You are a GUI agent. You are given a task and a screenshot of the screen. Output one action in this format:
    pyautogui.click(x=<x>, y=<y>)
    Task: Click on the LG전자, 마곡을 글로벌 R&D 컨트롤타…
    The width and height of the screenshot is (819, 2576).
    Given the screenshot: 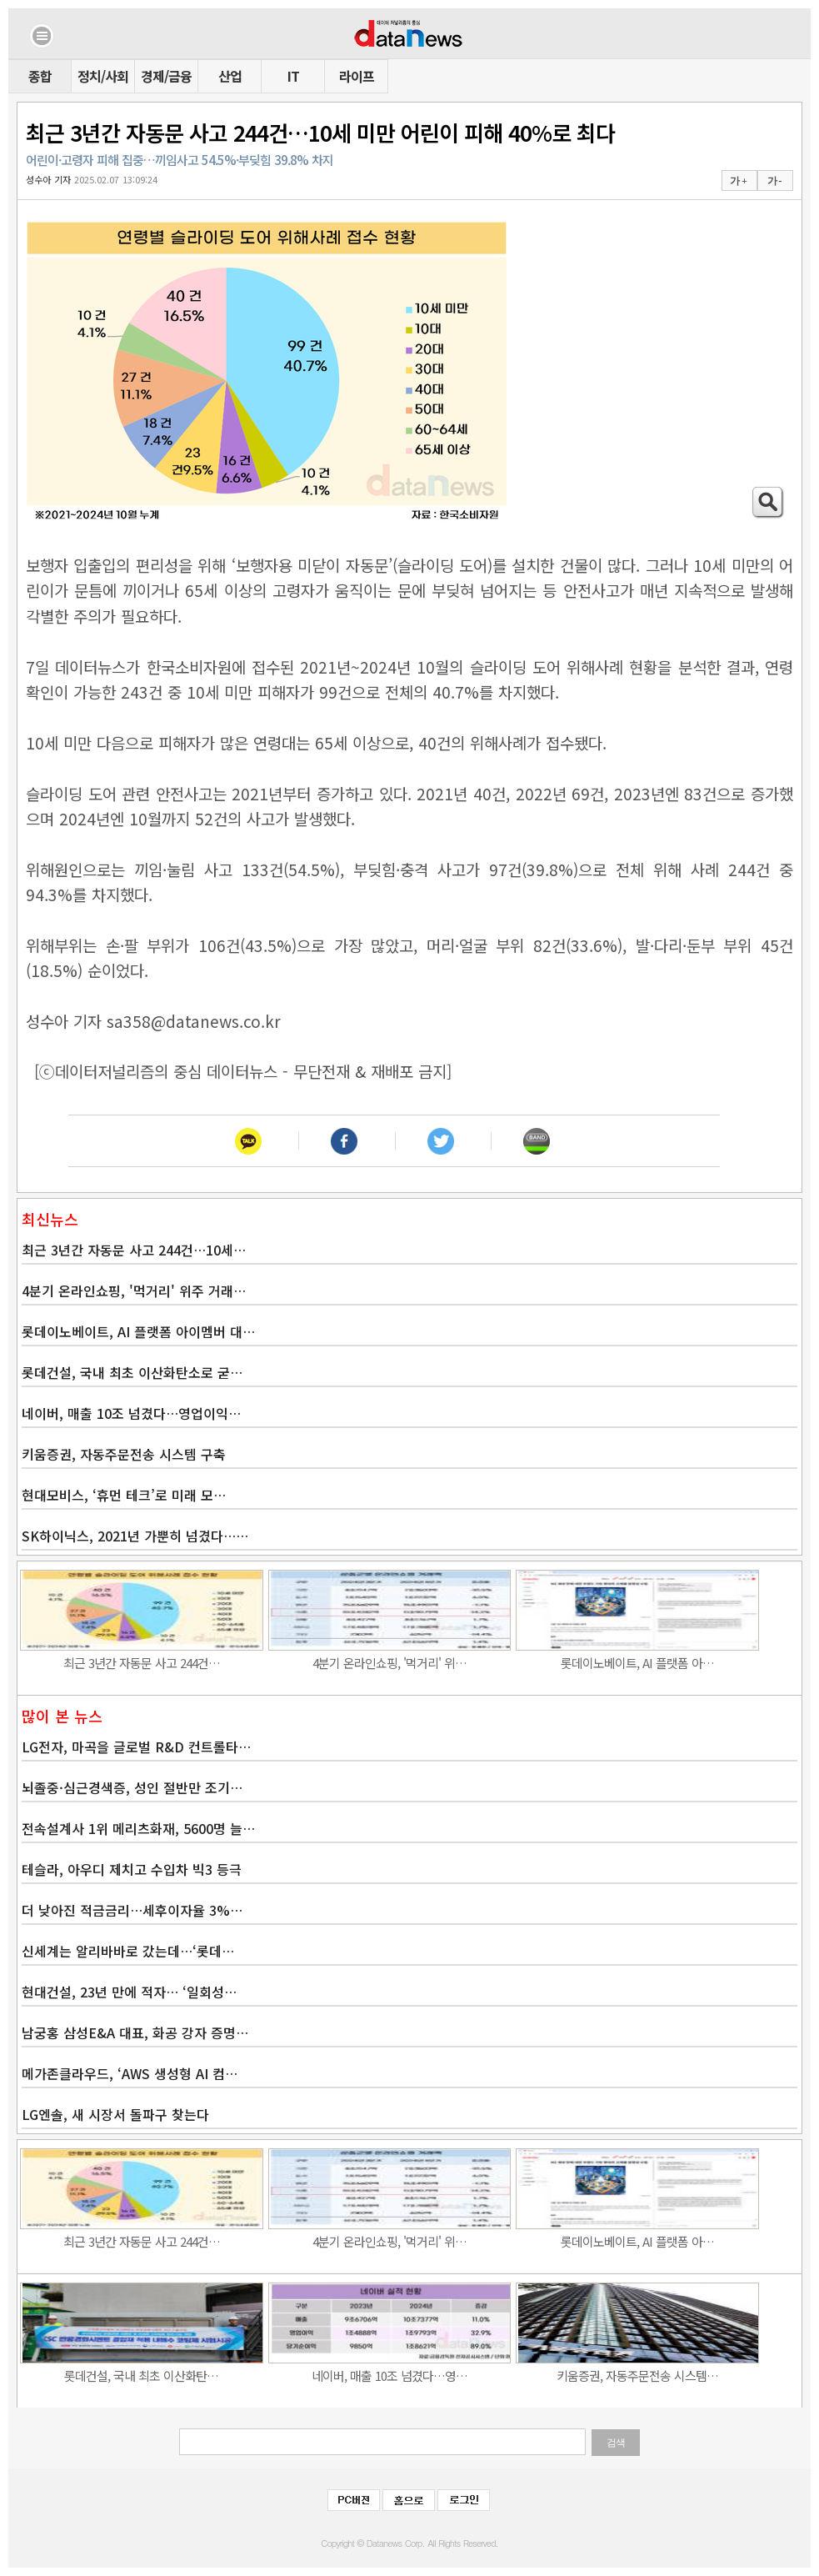 What is the action you would take?
    pyautogui.click(x=136, y=1747)
    